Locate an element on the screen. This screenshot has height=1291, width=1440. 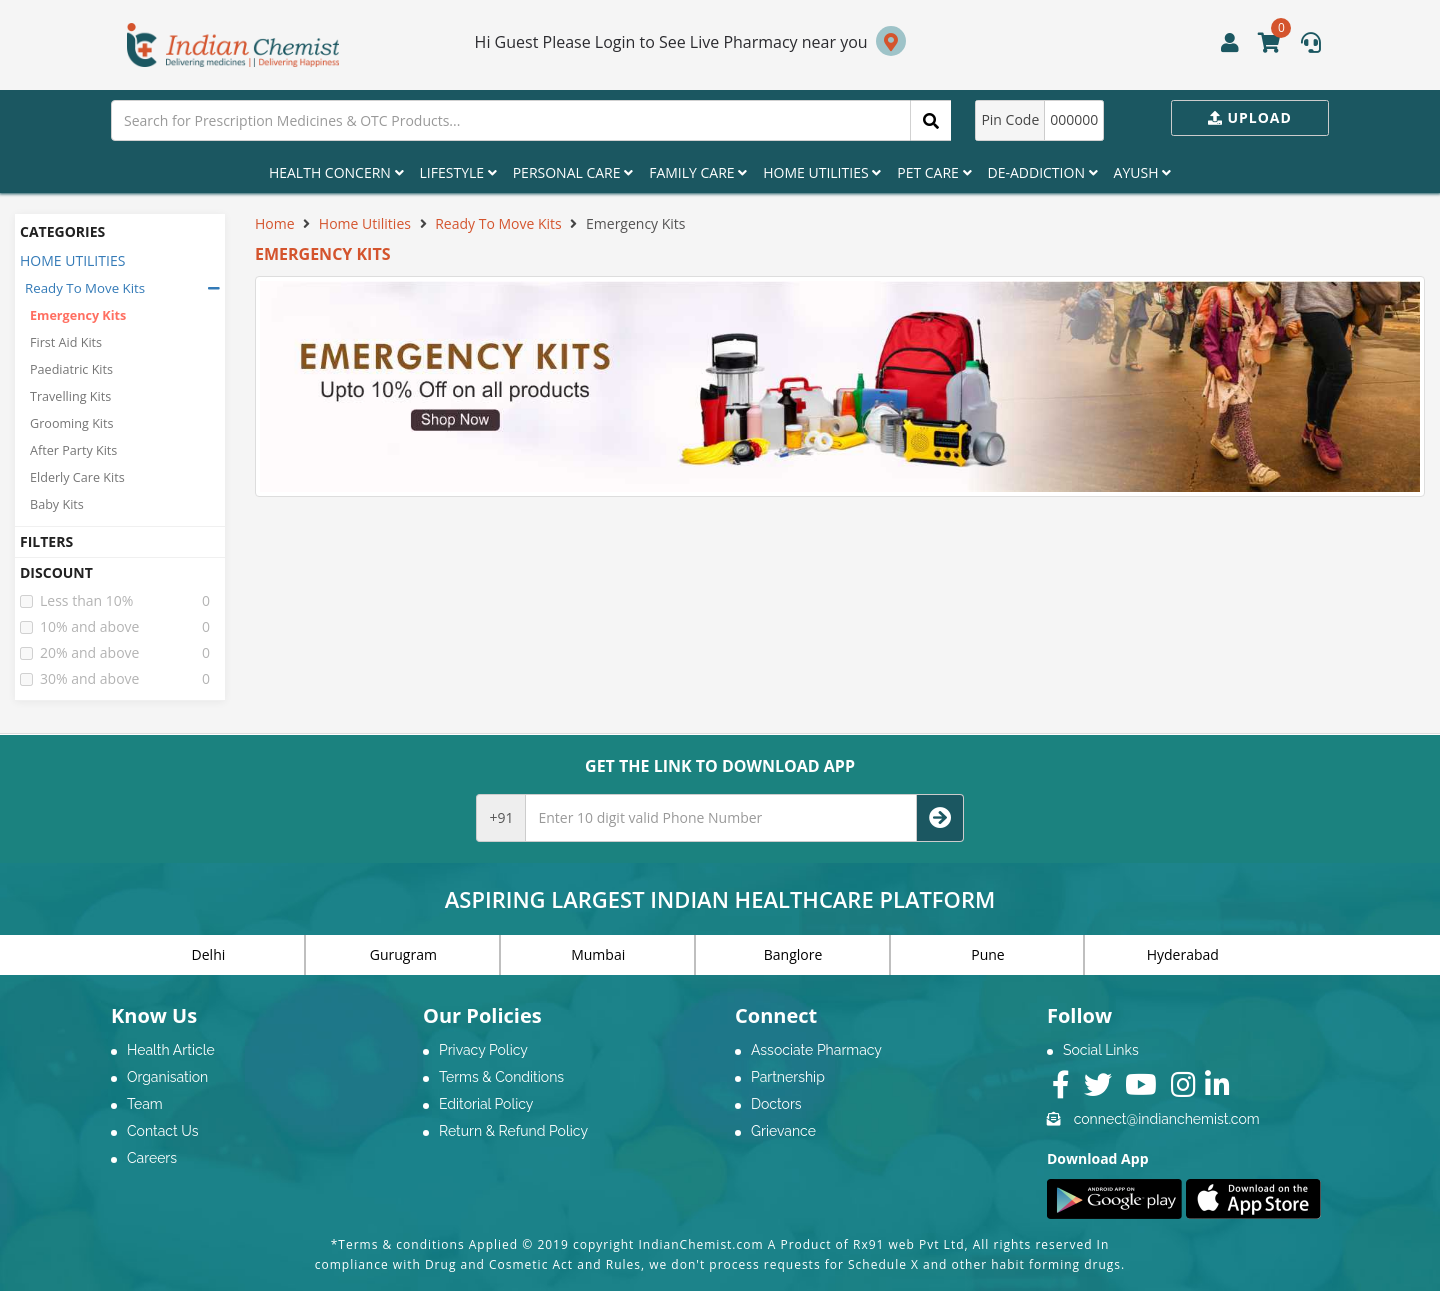
Careers is located at coordinates (152, 1158).